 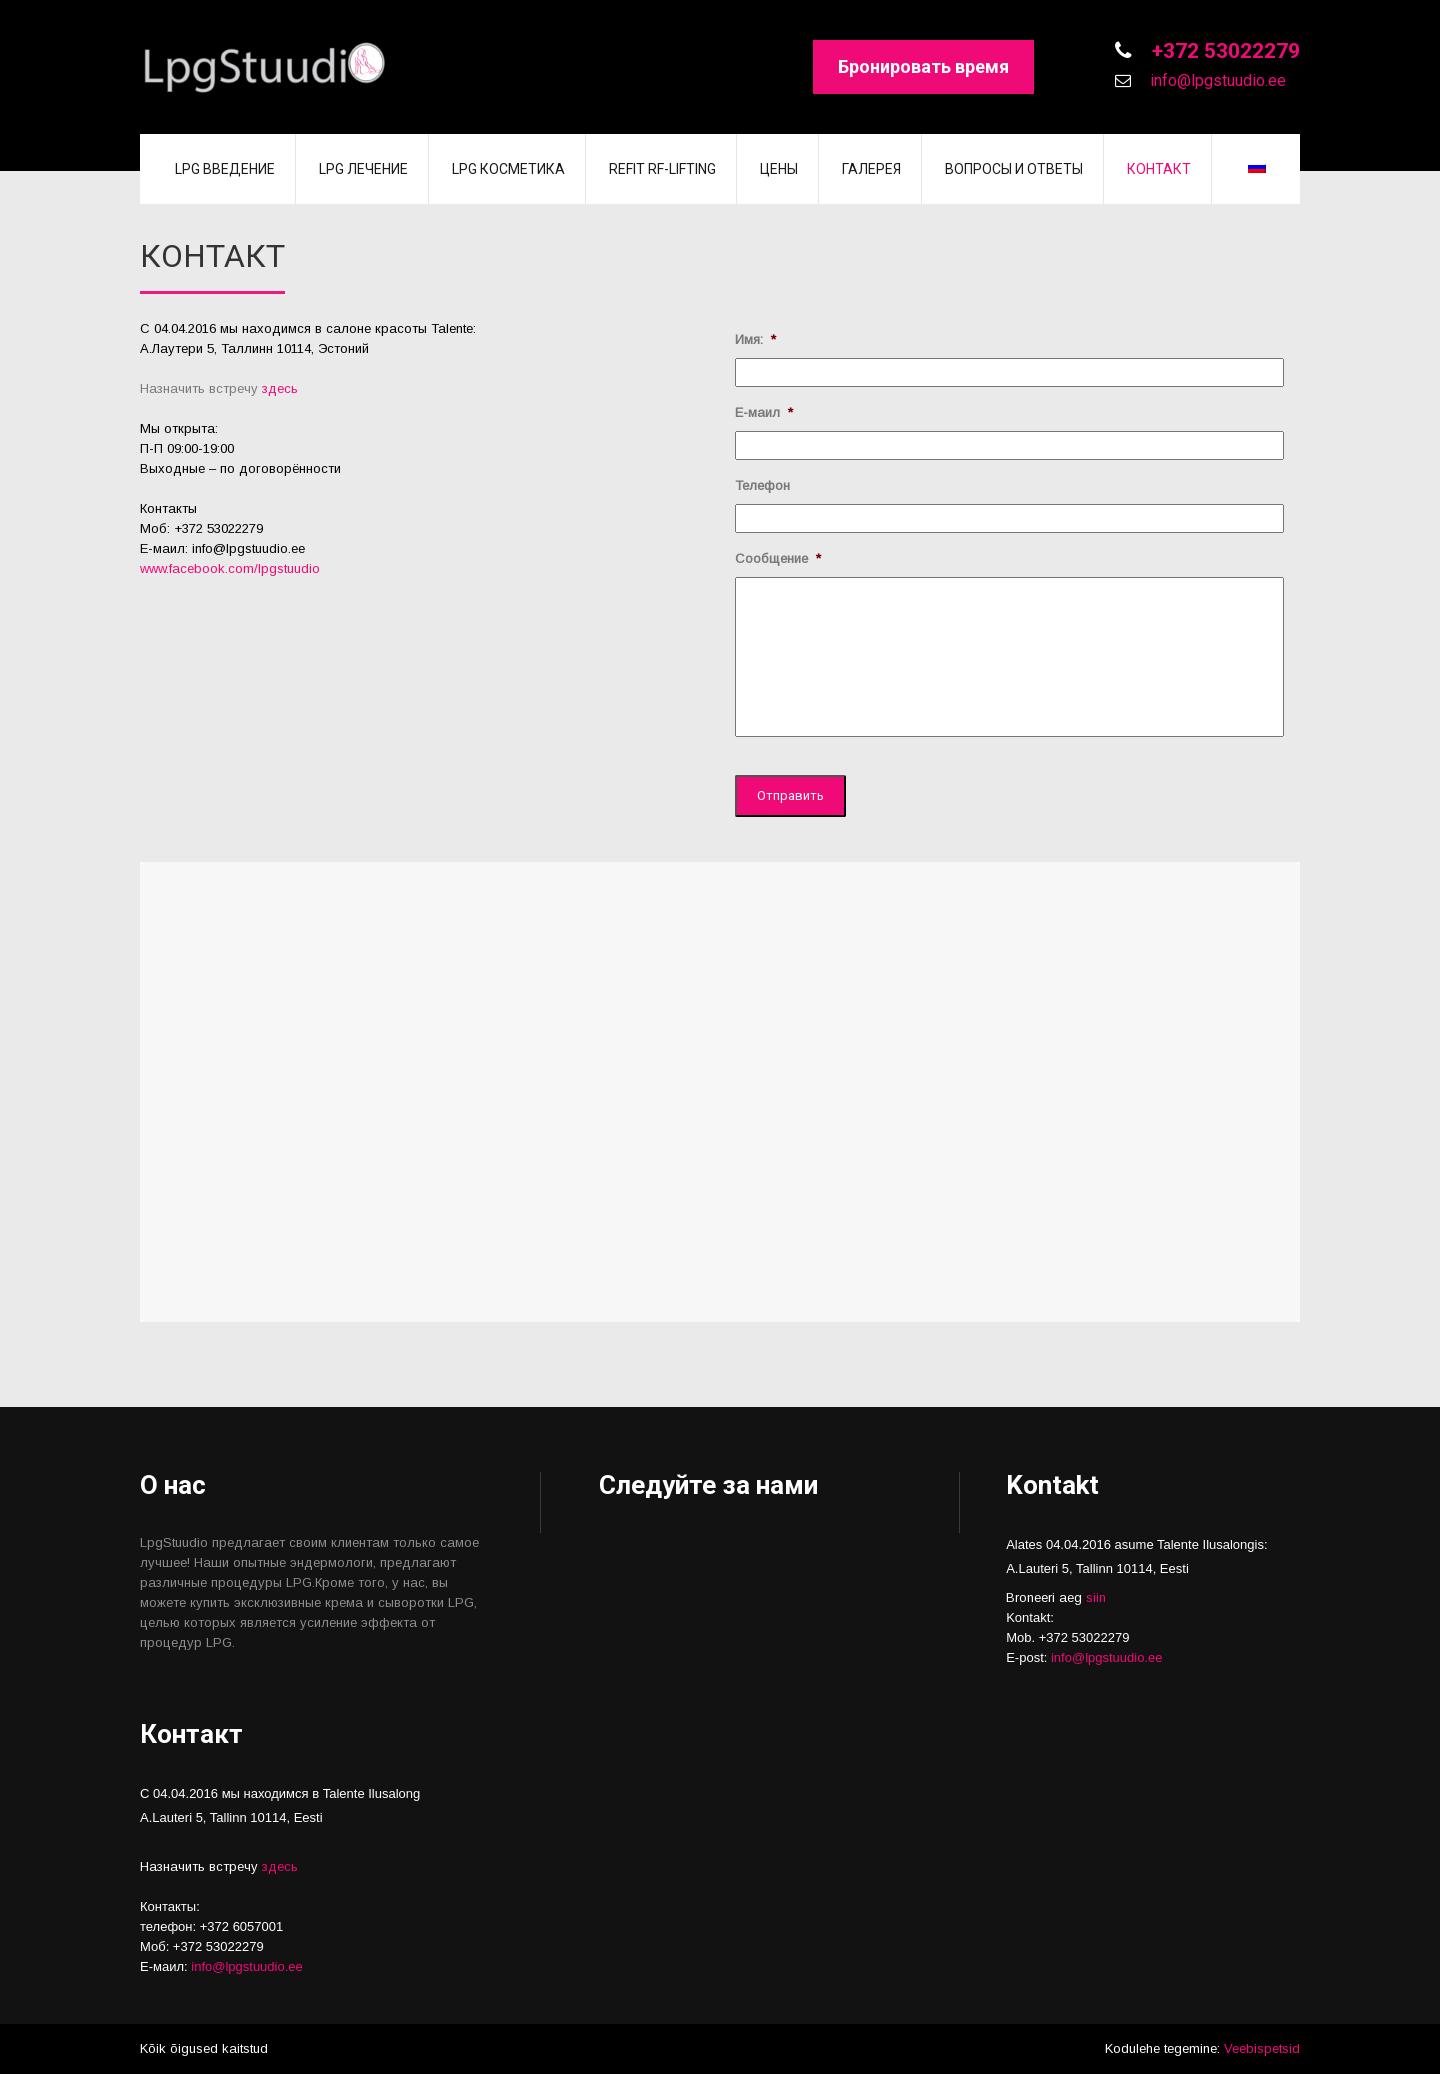 What do you see at coordinates (1223, 51) in the screenshot?
I see `+372 53022279` at bounding box center [1223, 51].